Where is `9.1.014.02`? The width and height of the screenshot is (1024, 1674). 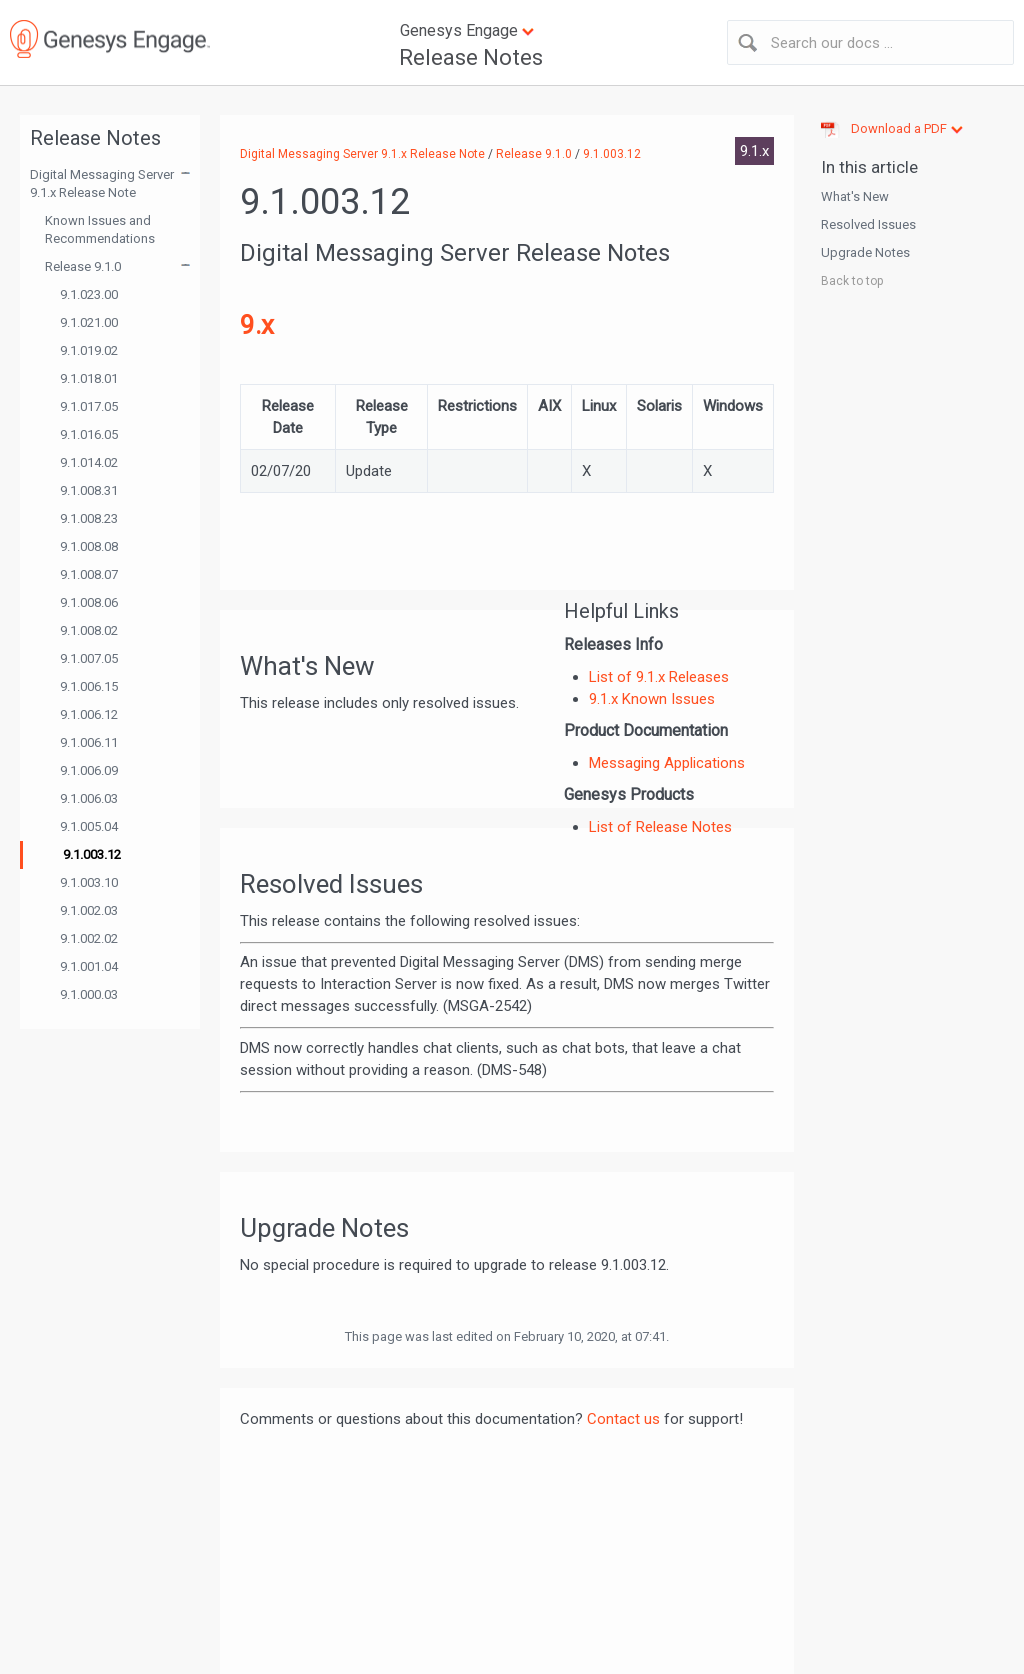
9.1.014.02 is located at coordinates (89, 462).